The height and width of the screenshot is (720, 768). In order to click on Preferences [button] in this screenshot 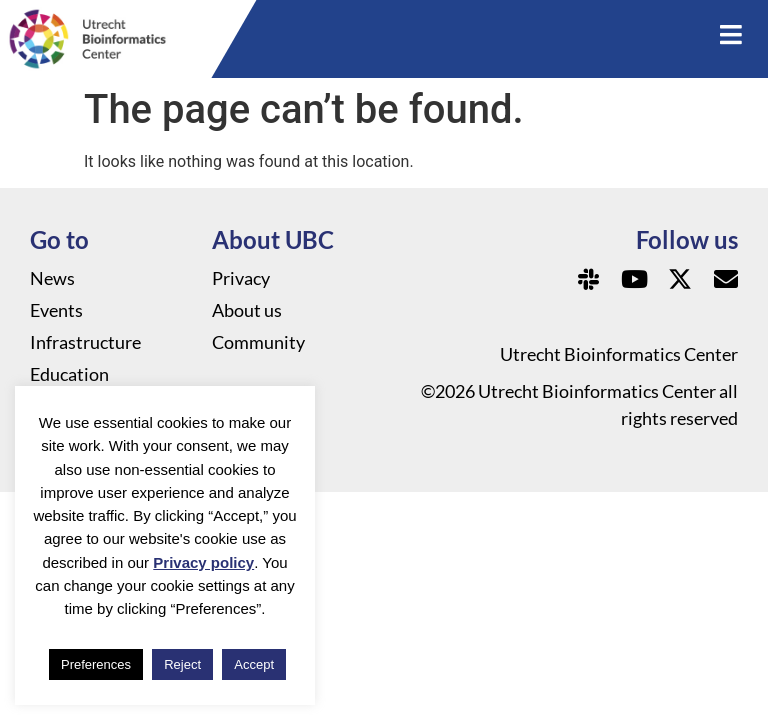, I will do `click(96, 664)`.